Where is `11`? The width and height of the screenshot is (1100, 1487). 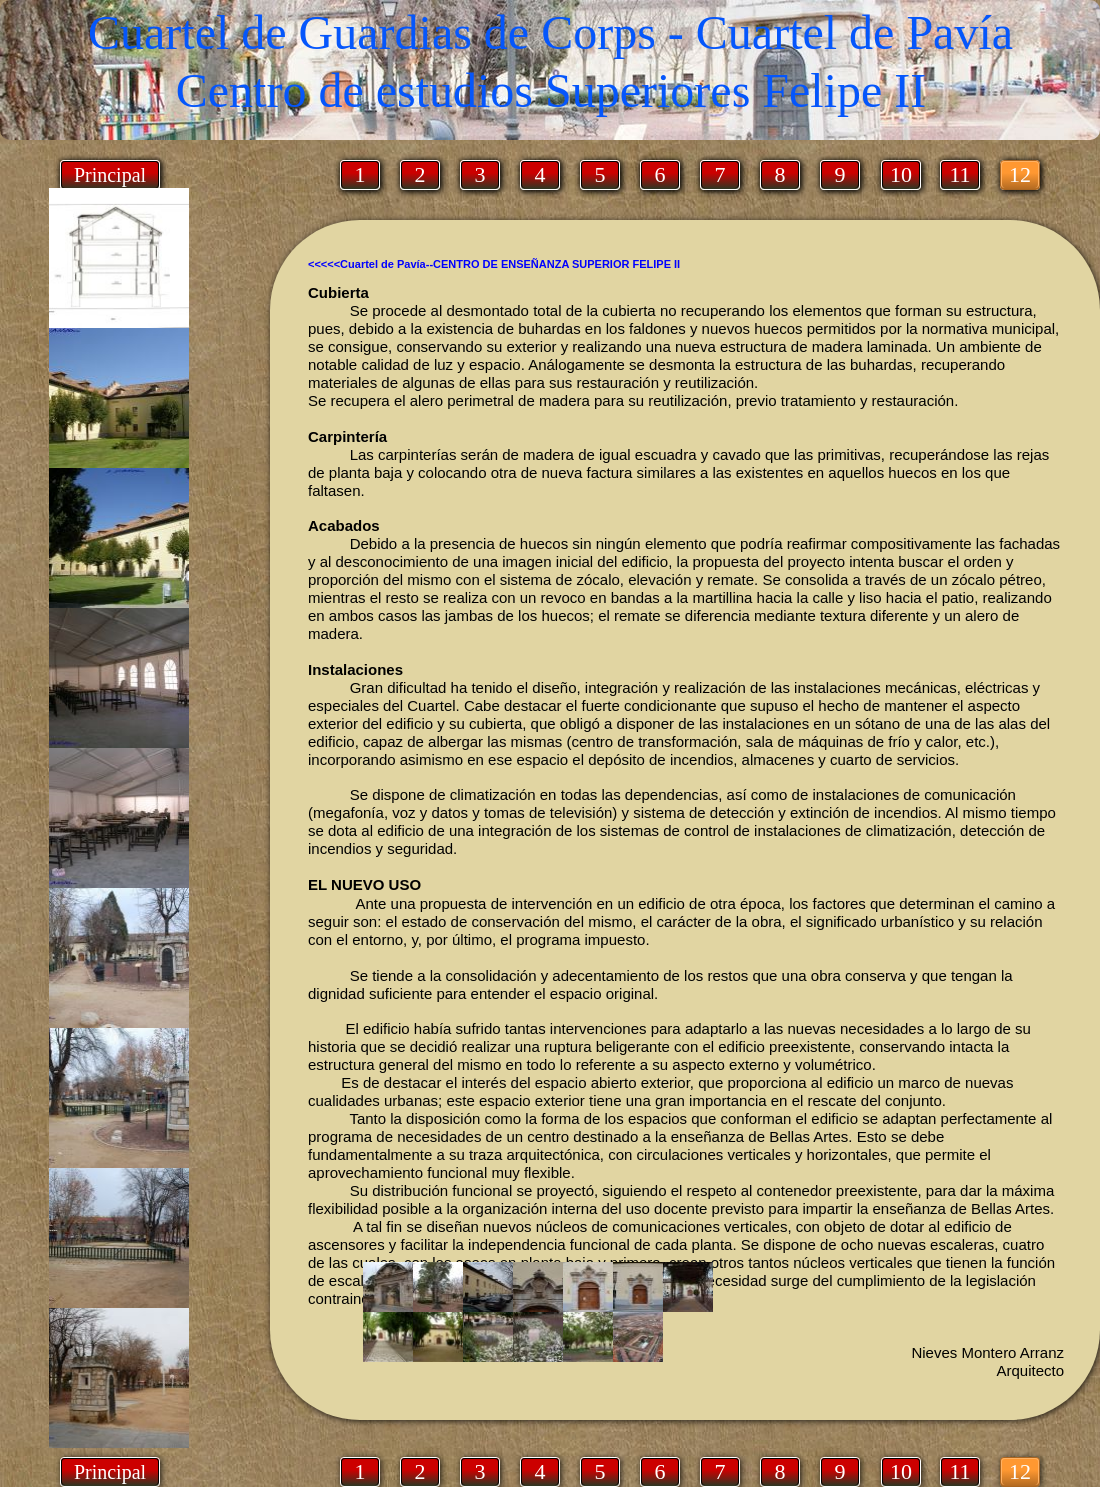
11 is located at coordinates (959, 1471).